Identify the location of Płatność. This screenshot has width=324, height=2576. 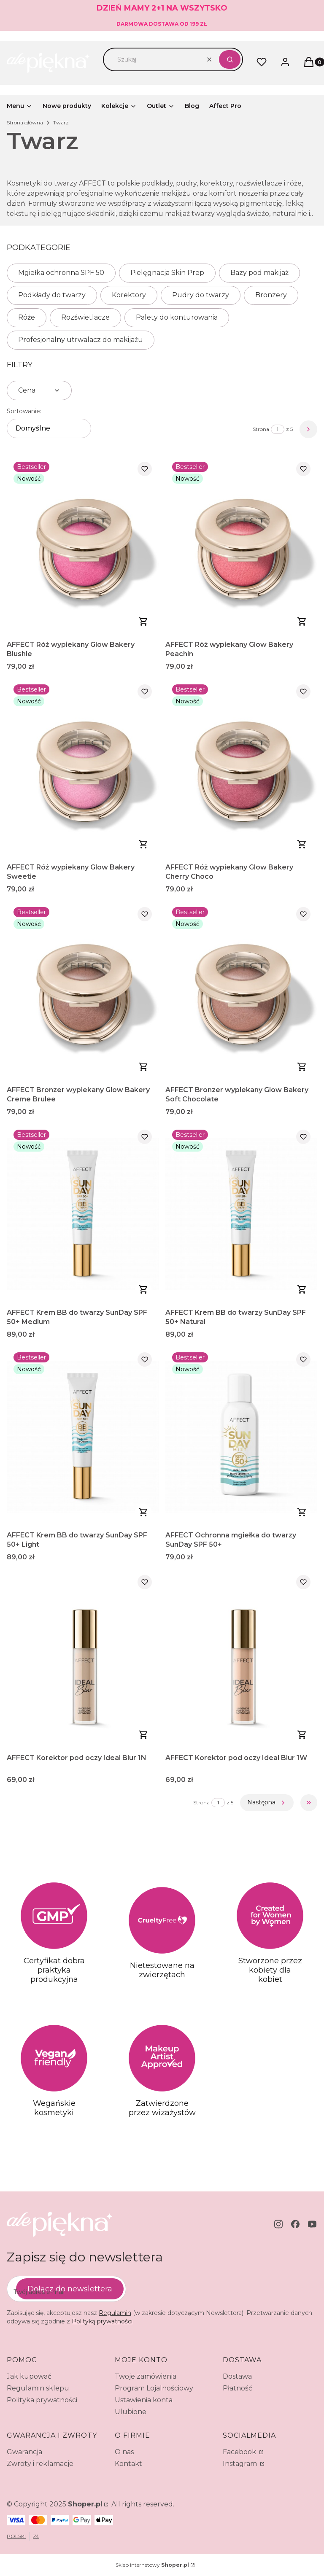
(237, 2388).